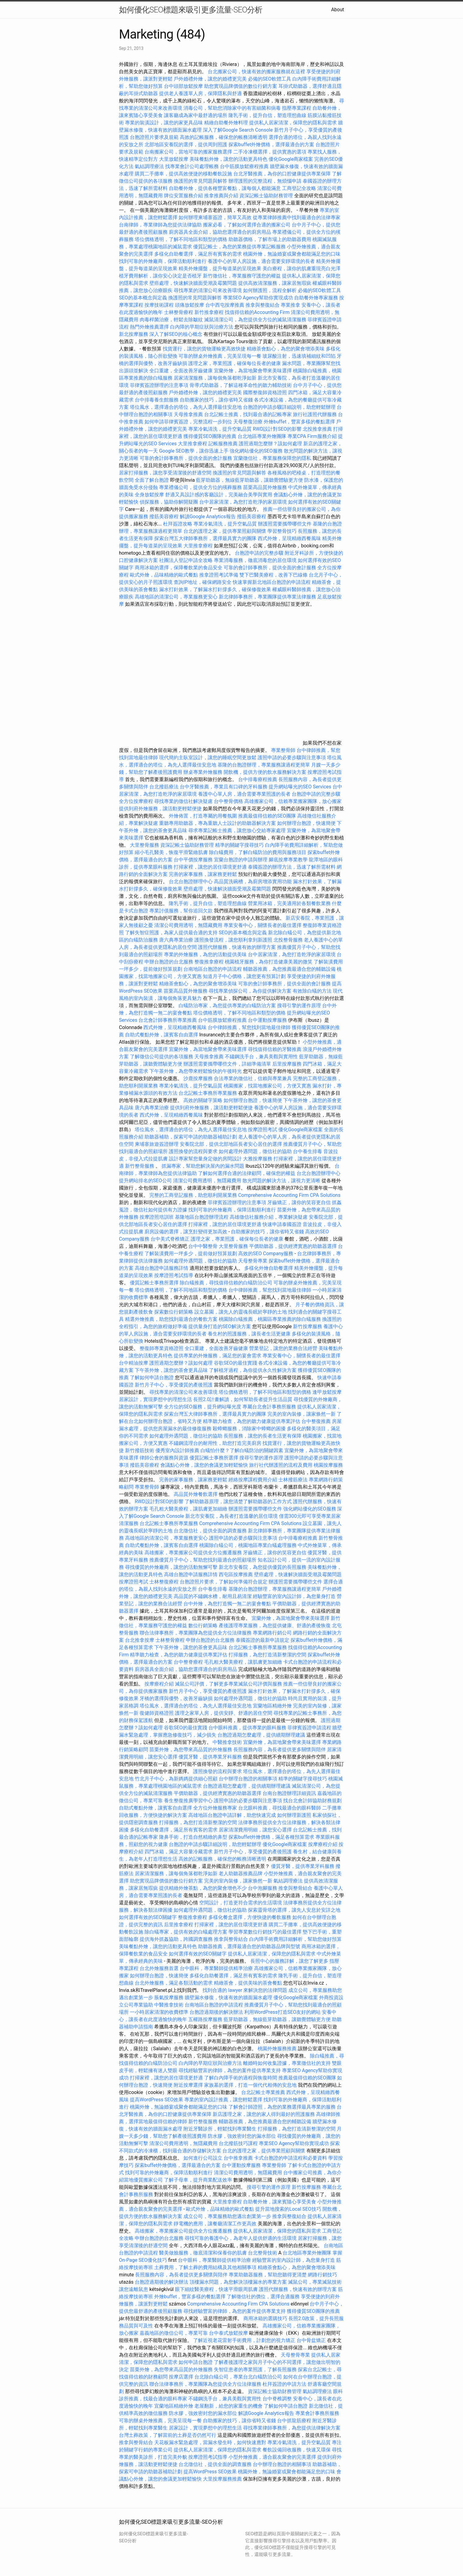 Image resolution: width=463 pixels, height=2576 pixels. I want to click on 自助餐外燴，讓來賓隨心享受美食, so click(279, 2202).